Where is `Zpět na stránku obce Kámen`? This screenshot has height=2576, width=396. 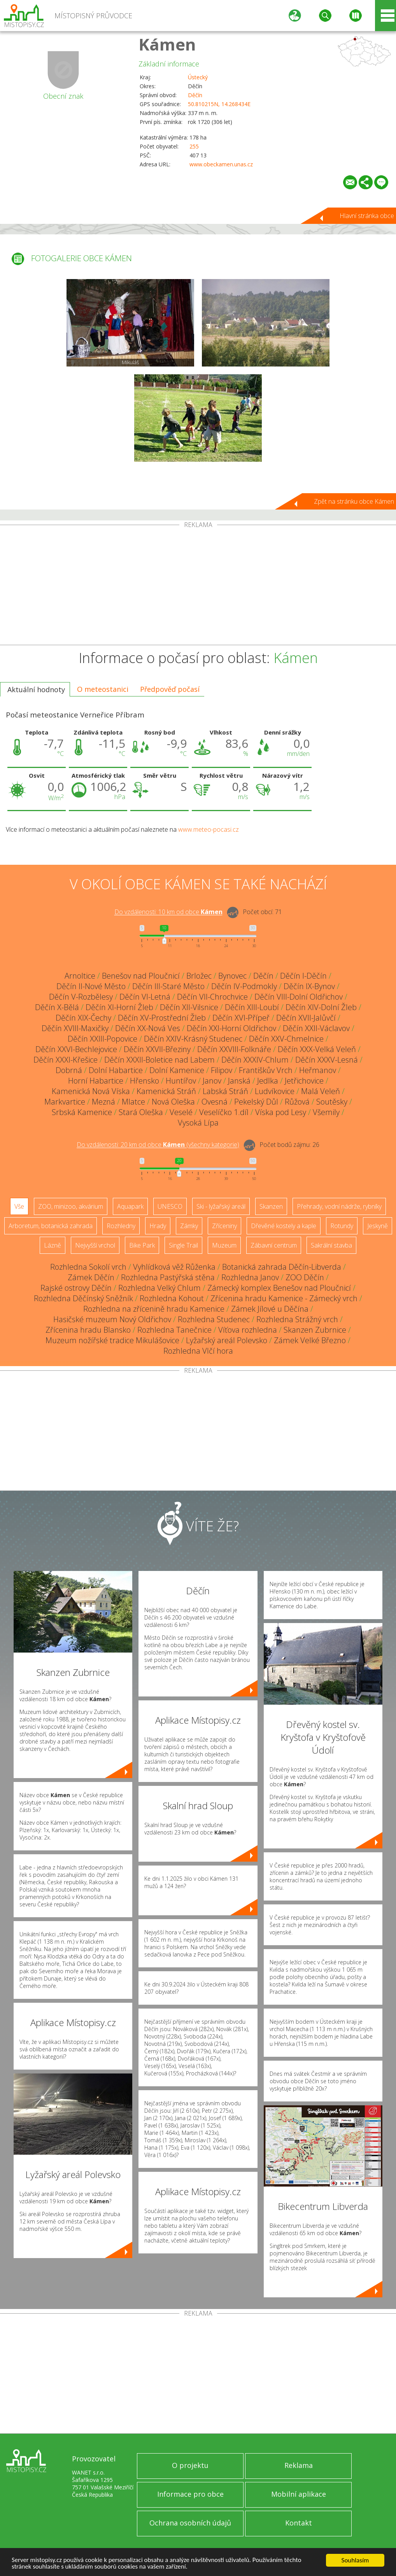 Zpět na stránku obce Kámen is located at coordinates (354, 501).